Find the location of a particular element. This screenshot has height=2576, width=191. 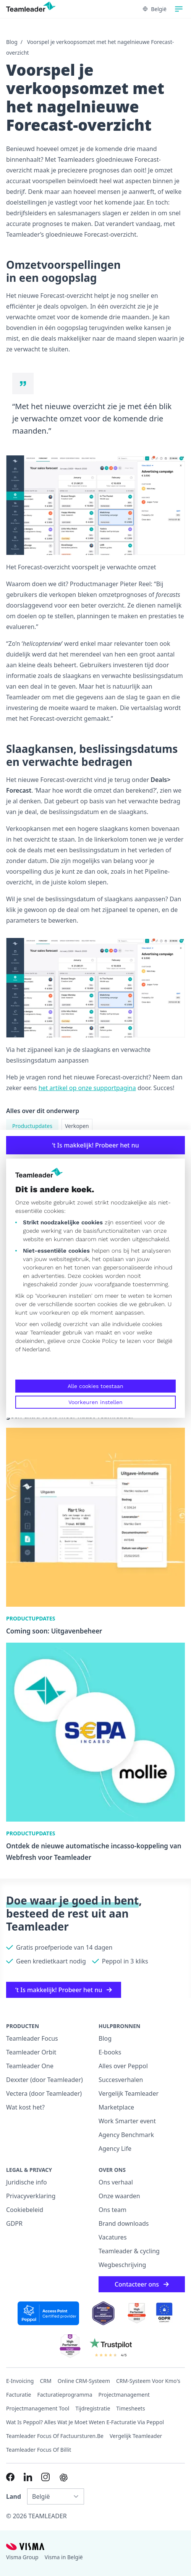

Vacatures is located at coordinates (113, 2237).